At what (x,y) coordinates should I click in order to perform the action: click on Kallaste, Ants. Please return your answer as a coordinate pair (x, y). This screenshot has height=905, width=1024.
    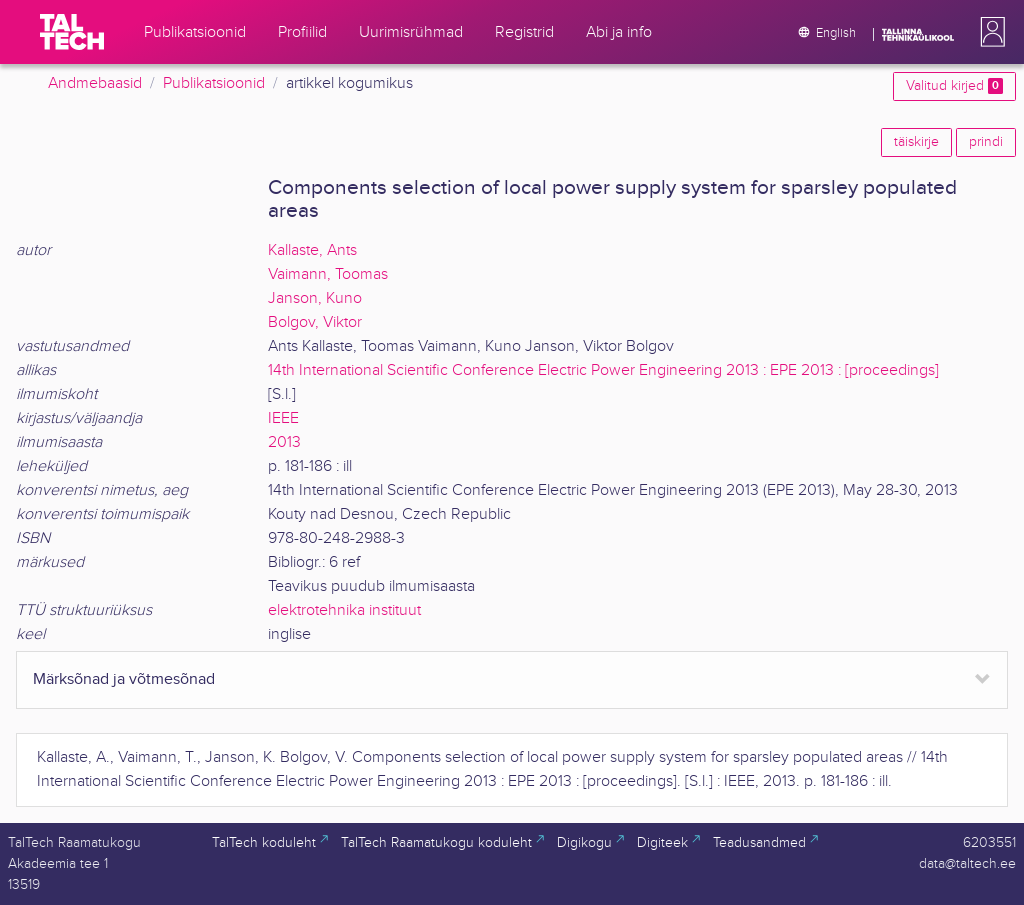
    Looking at the image, I should click on (312, 250).